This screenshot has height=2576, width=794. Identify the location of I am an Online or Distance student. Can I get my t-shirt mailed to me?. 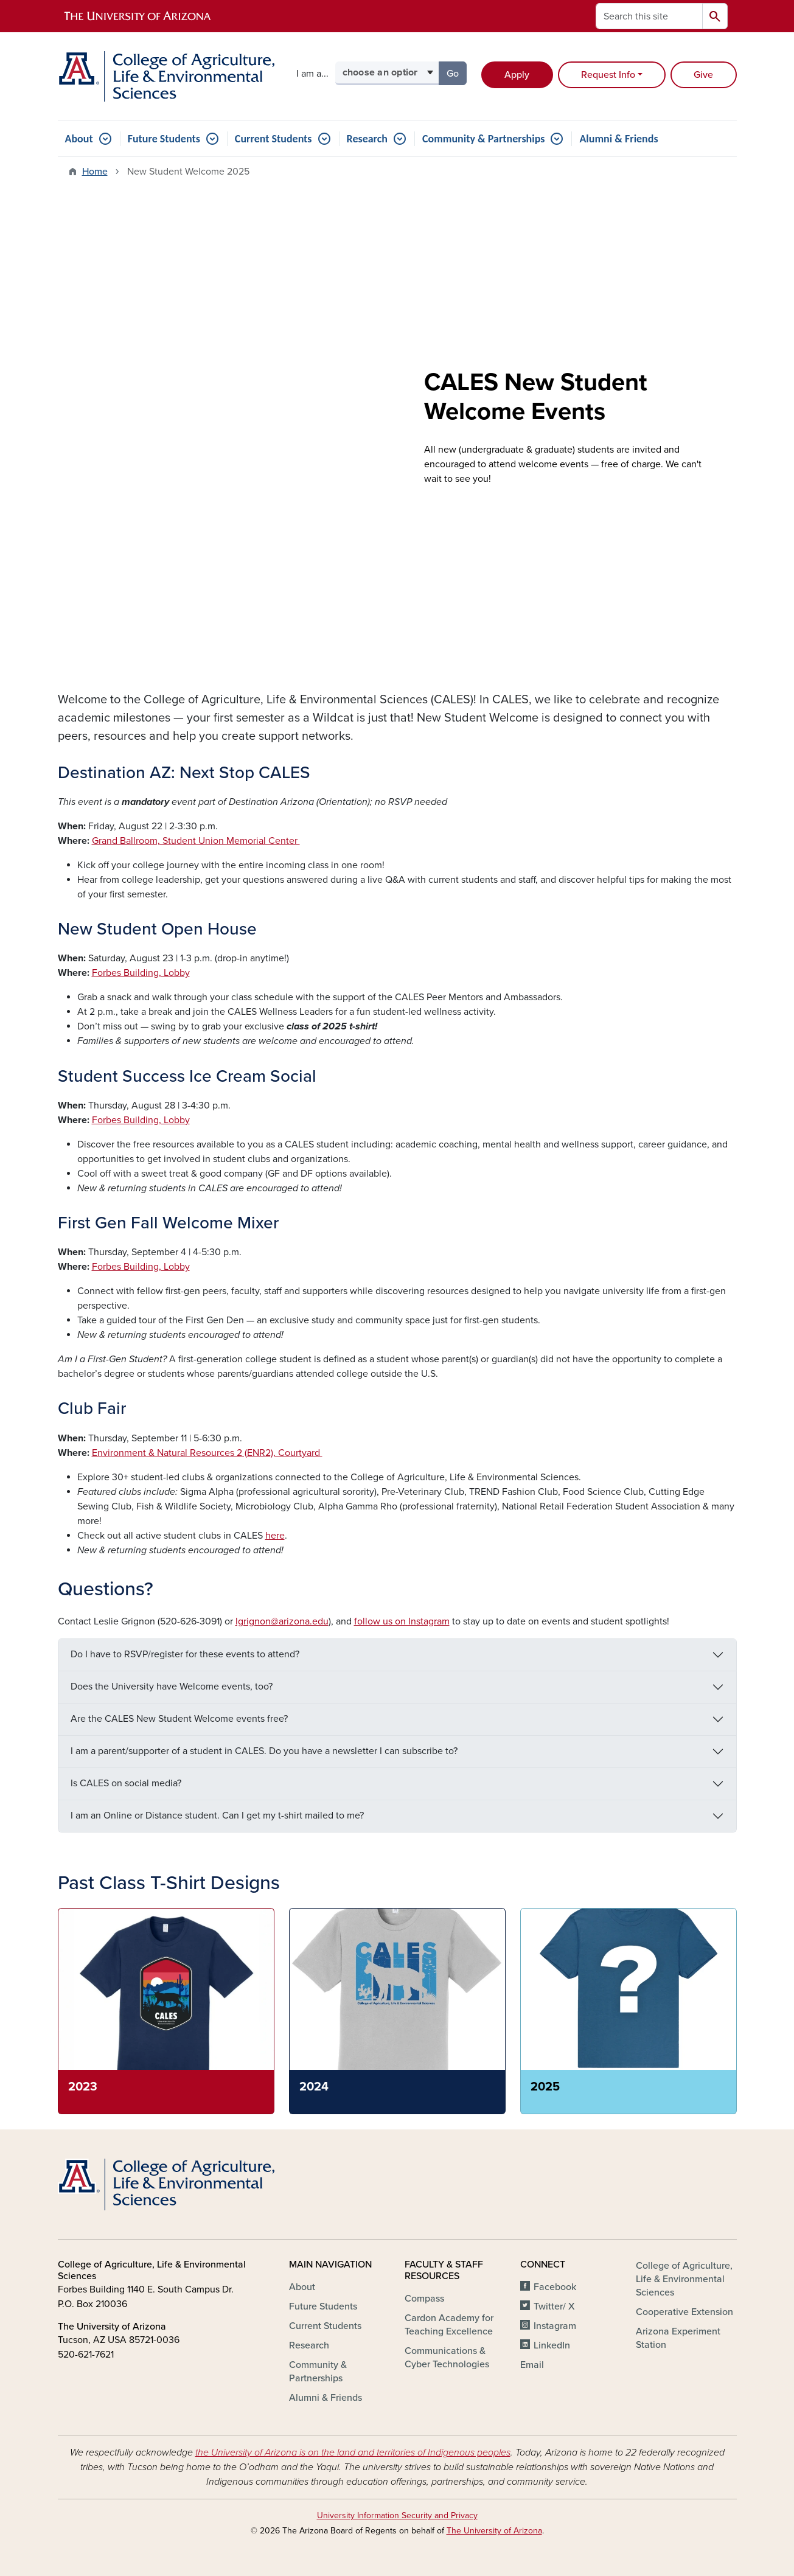
(217, 1815).